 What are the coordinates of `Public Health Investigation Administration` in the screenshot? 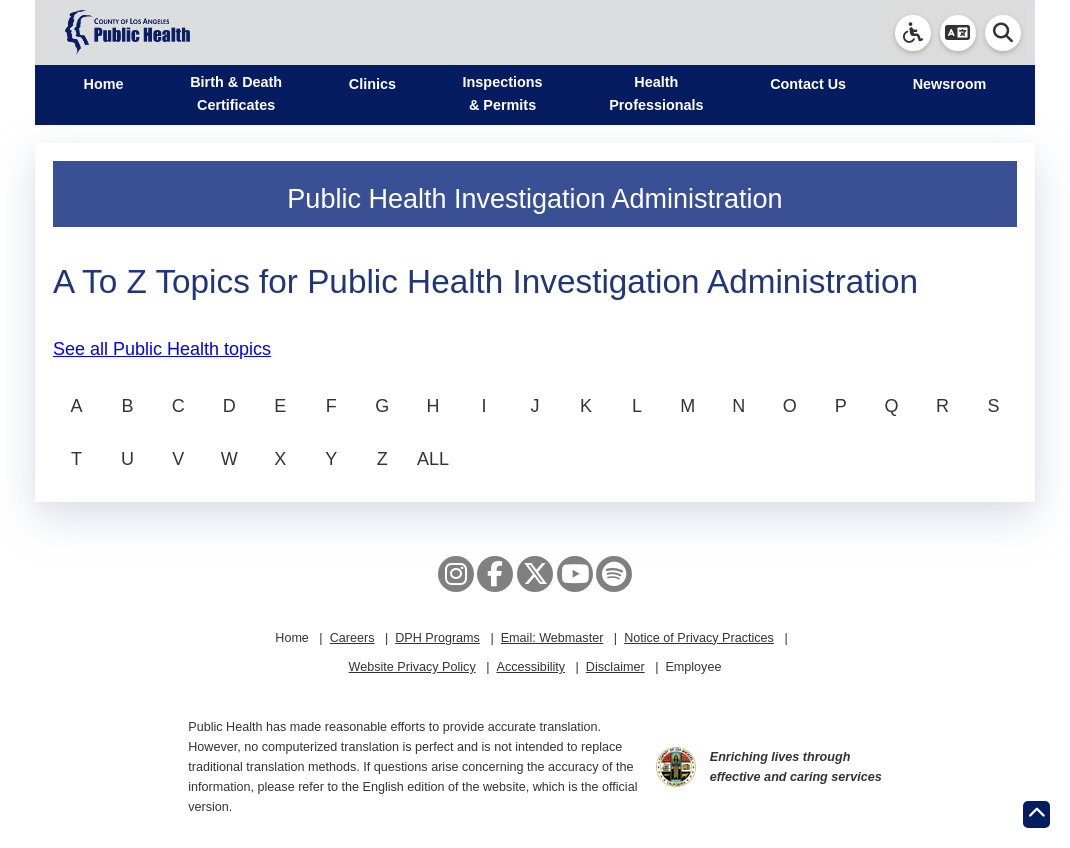 It's located at (534, 199).